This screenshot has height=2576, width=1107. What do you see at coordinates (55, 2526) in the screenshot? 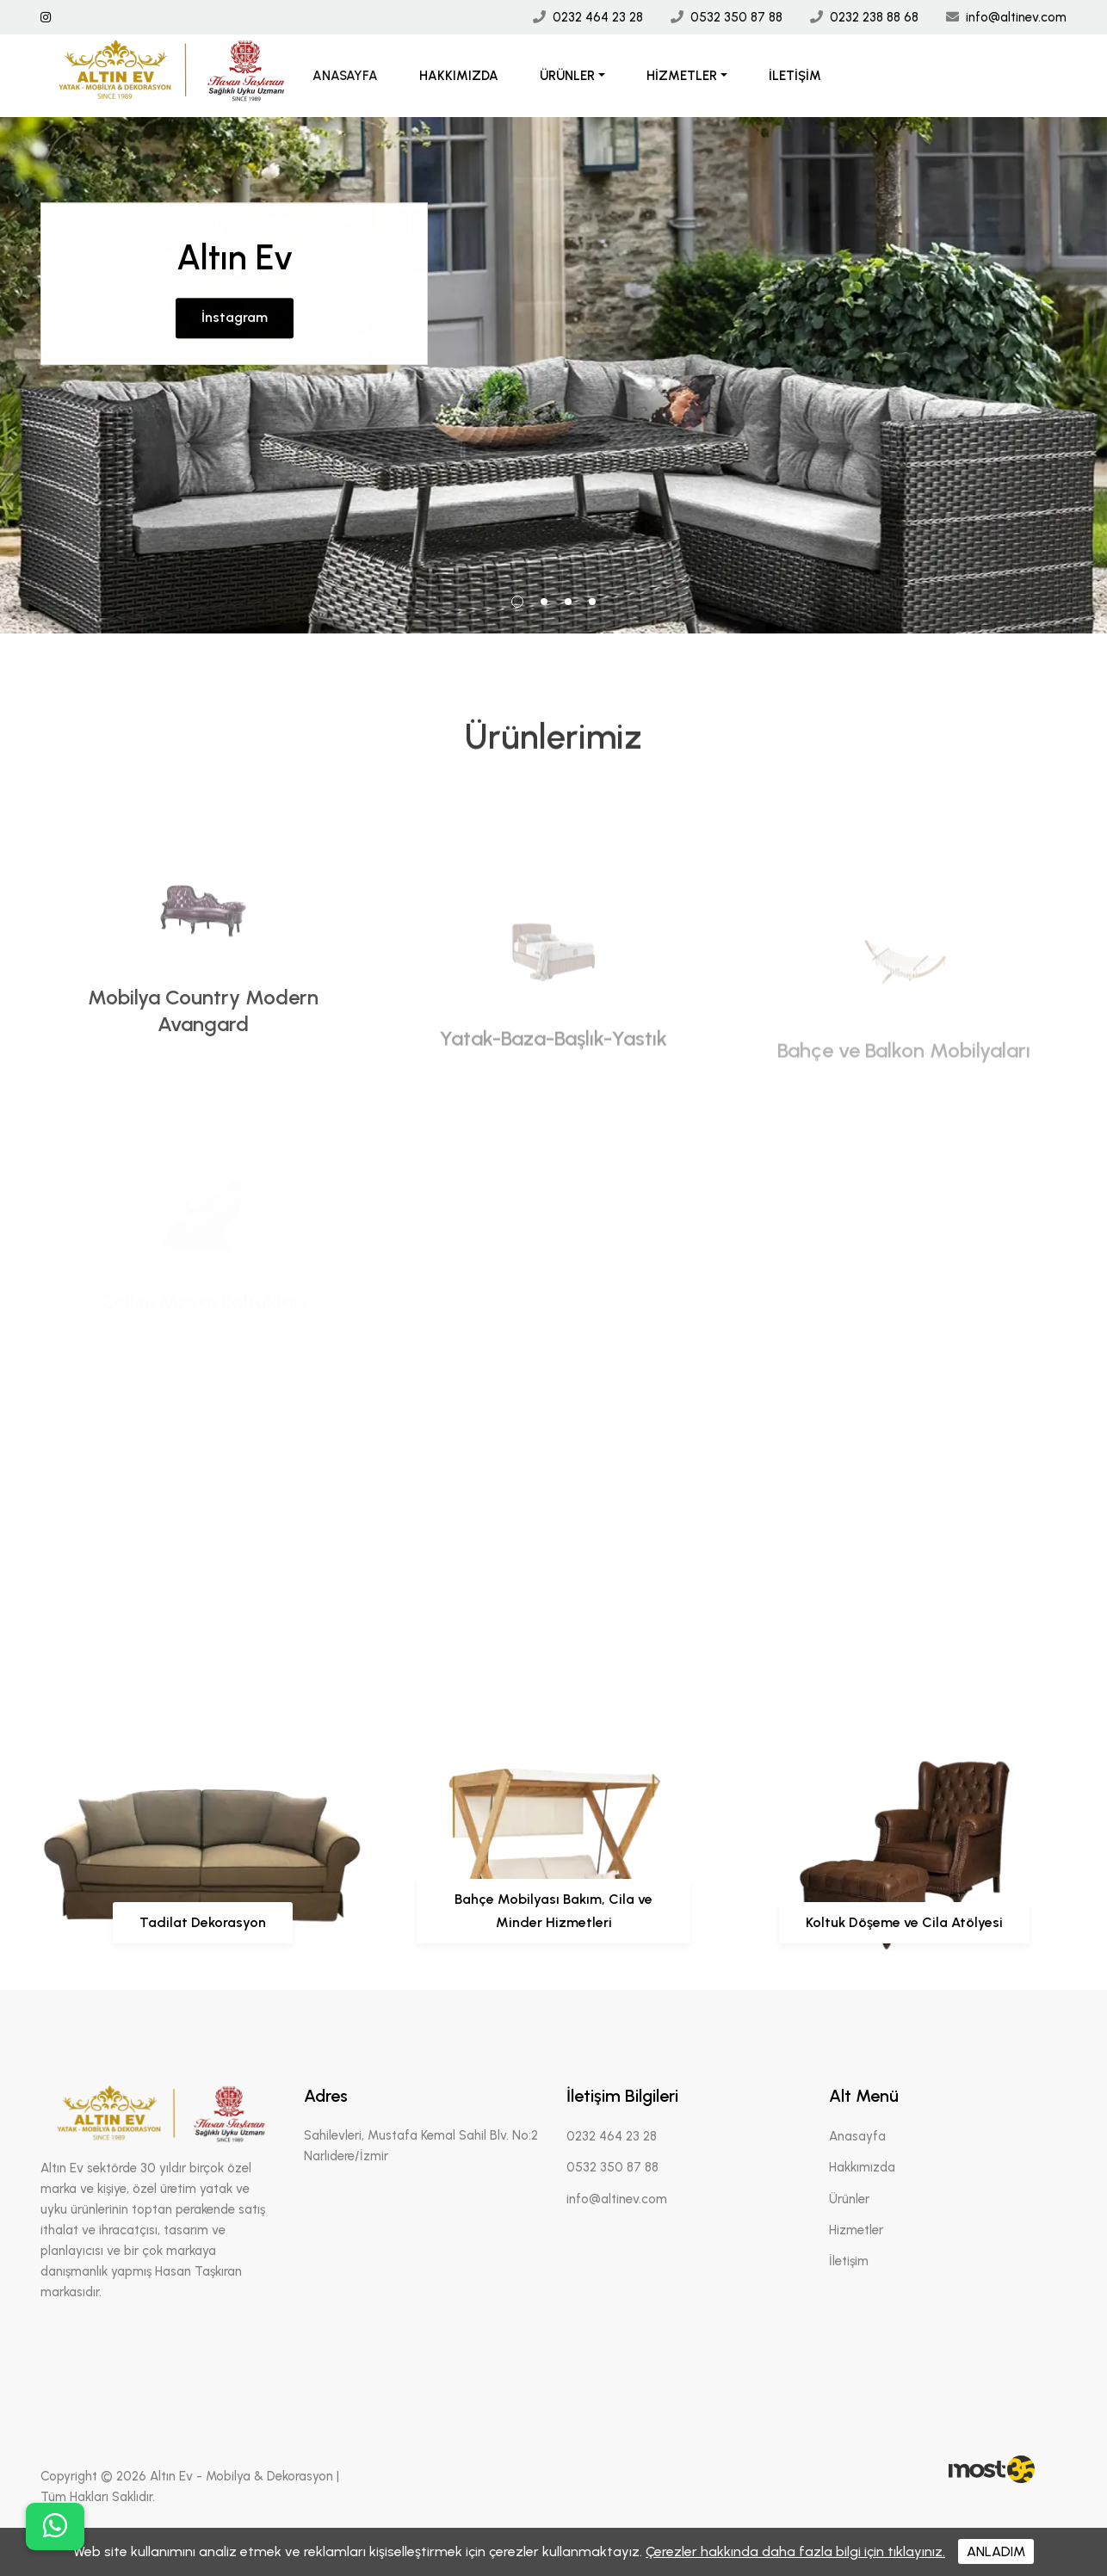
I see `[buton]` at bounding box center [55, 2526].